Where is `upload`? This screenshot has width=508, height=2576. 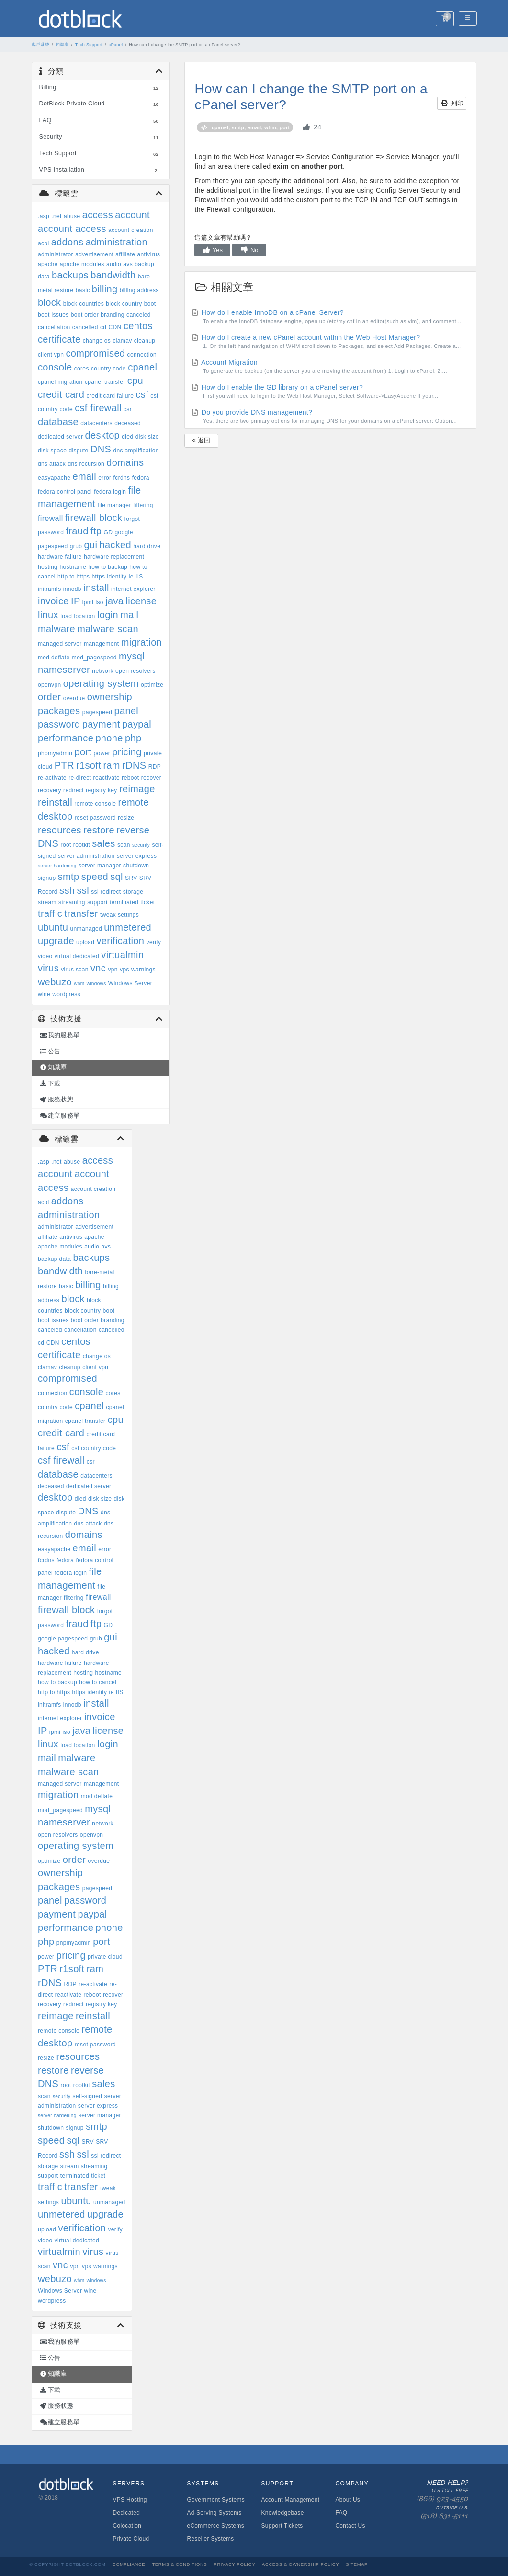
upload is located at coordinates (85, 942).